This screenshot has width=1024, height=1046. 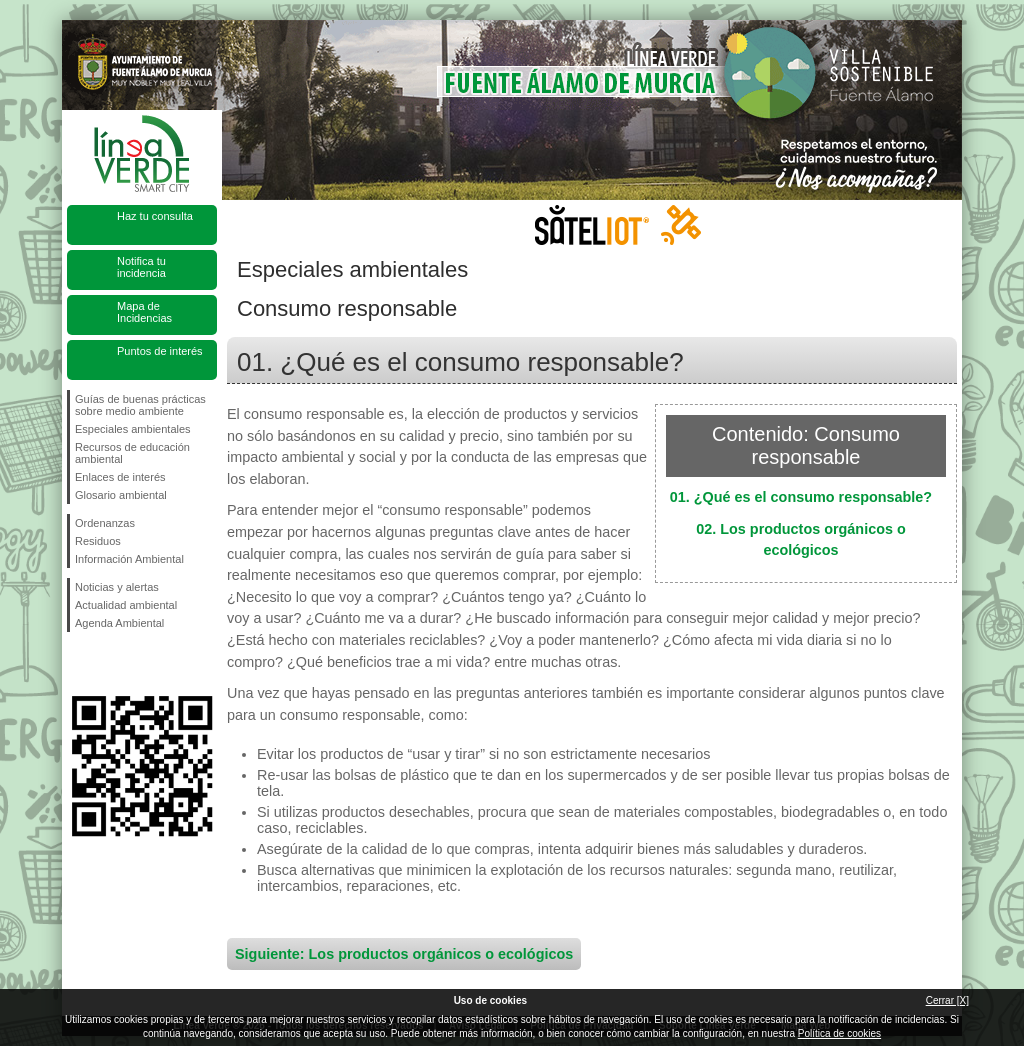 What do you see at coordinates (117, 587) in the screenshot?
I see `Noticias y alertas` at bounding box center [117, 587].